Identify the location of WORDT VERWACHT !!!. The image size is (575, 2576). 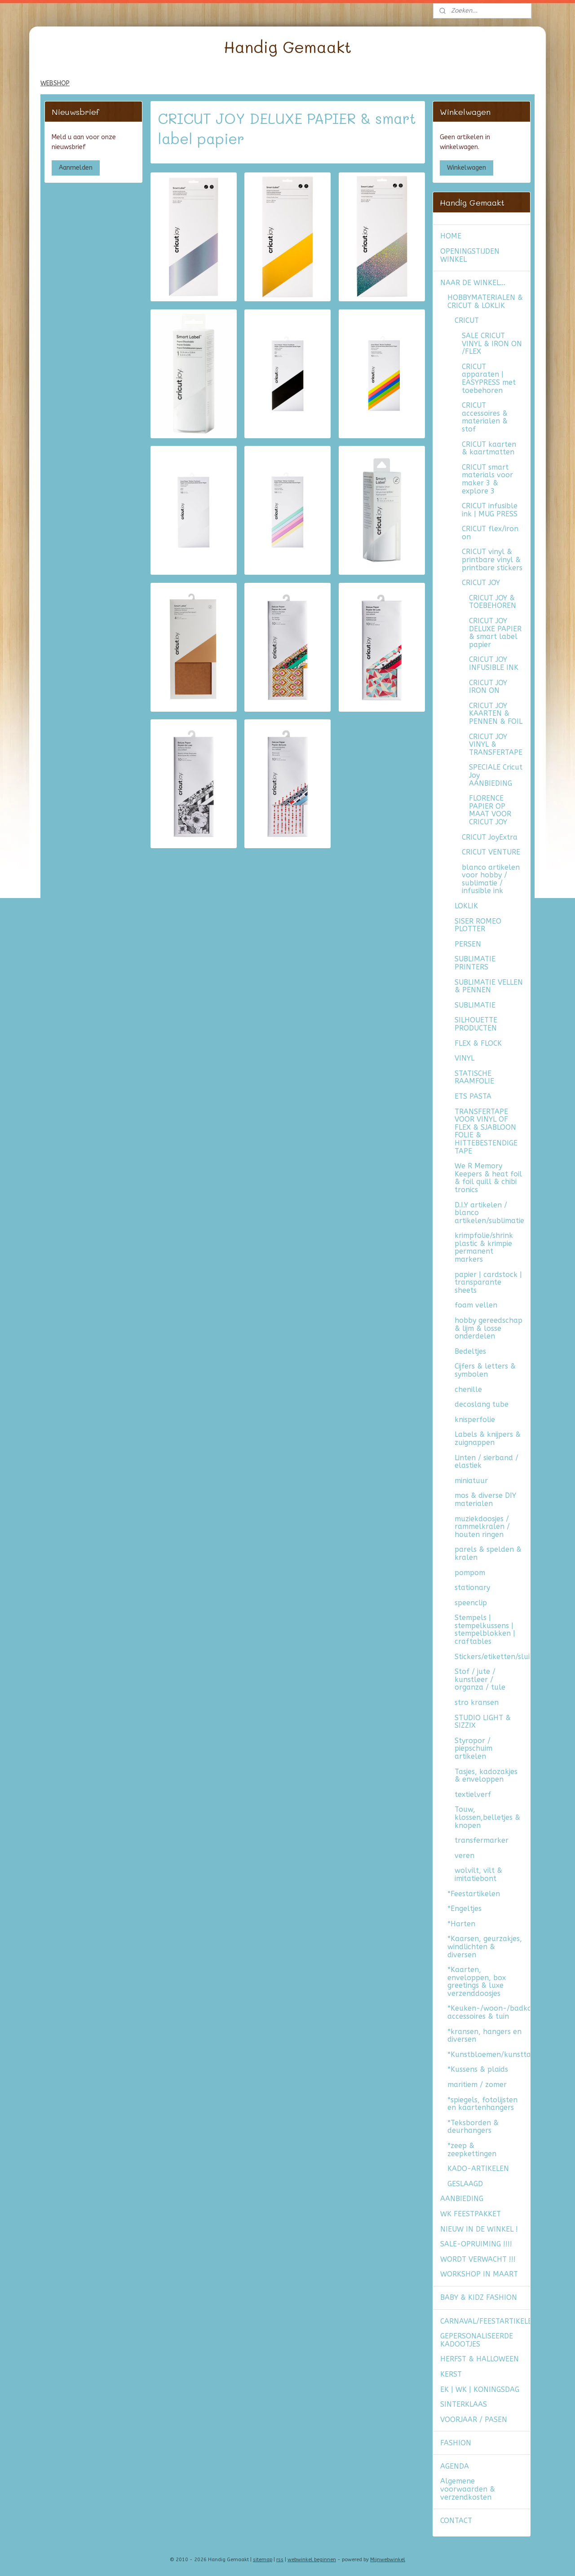
(478, 2259).